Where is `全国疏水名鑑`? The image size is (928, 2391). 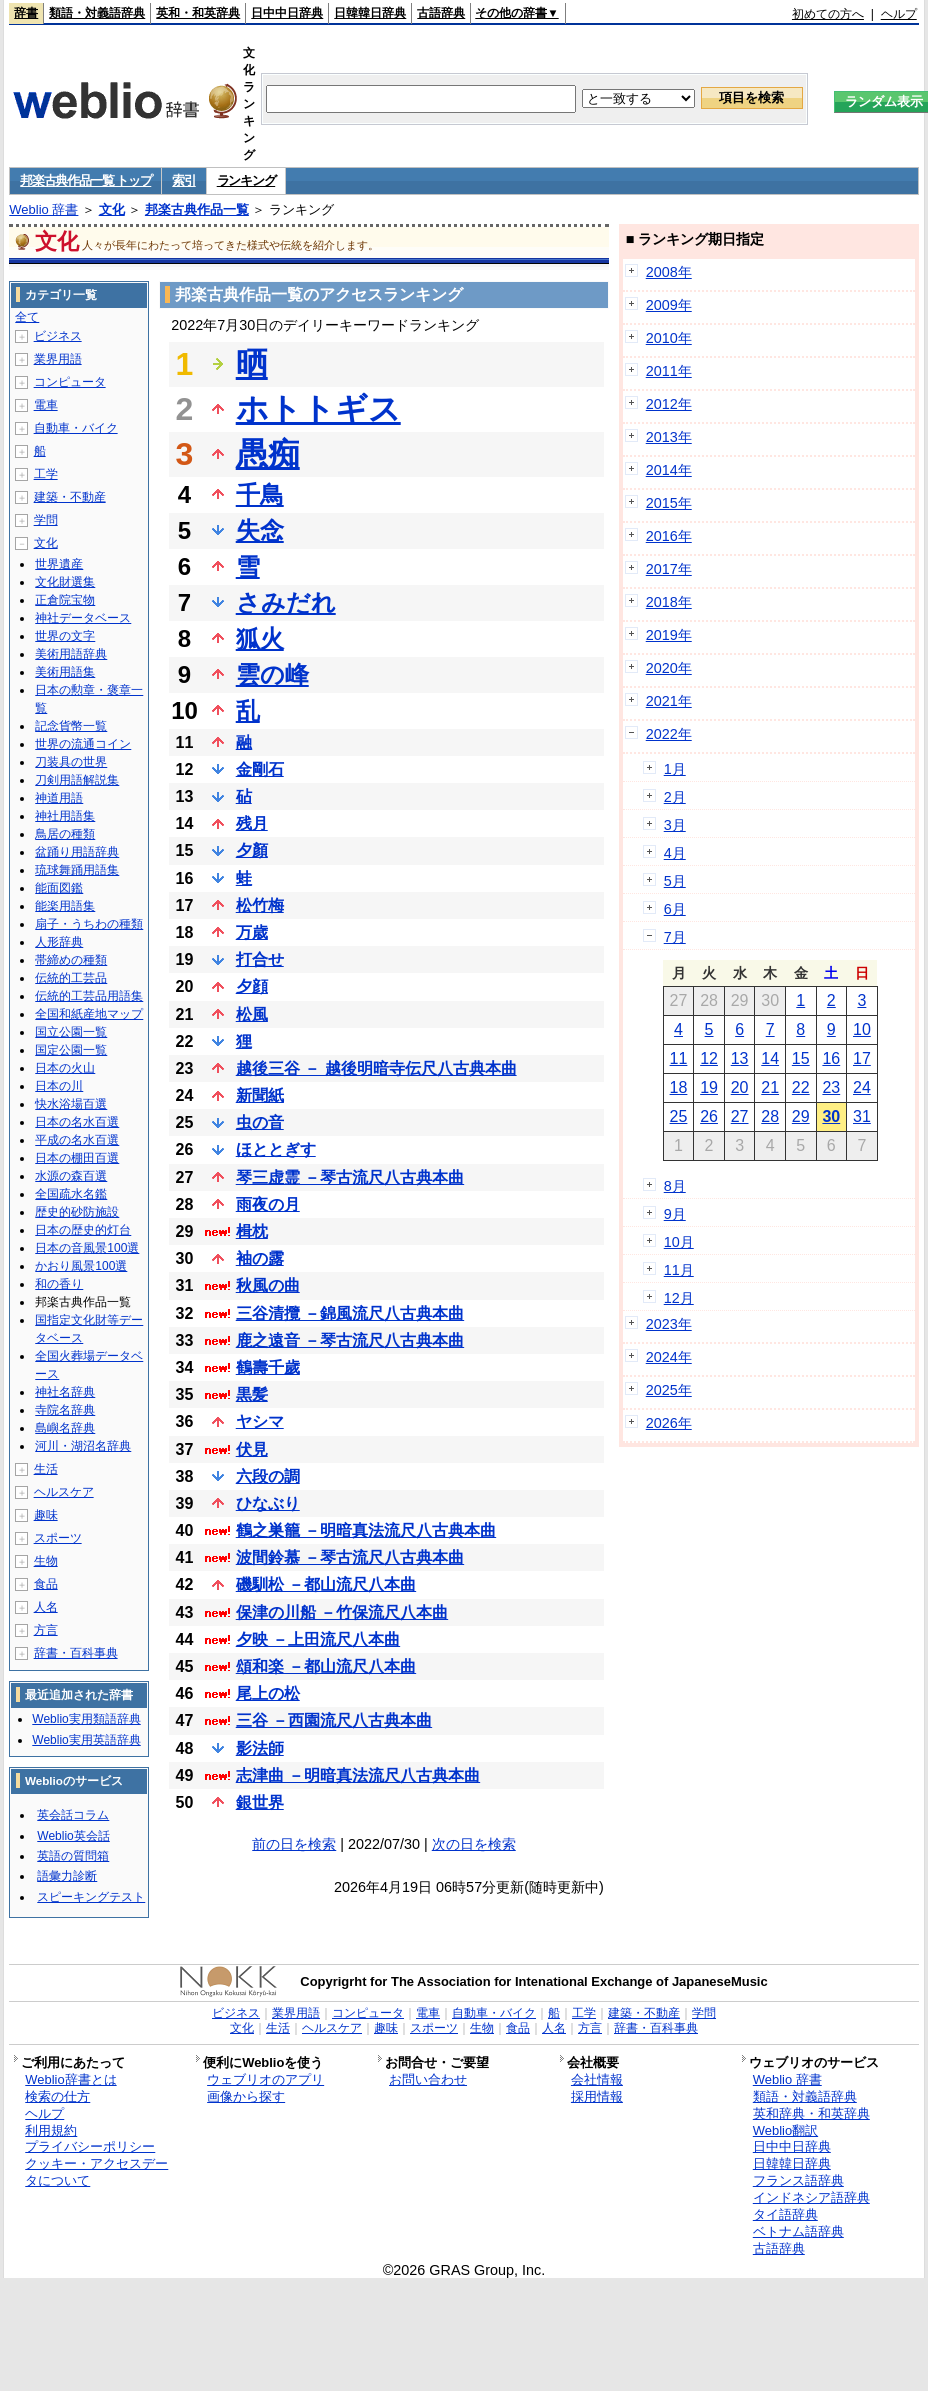
全国疏水名鑑 is located at coordinates (71, 1194).